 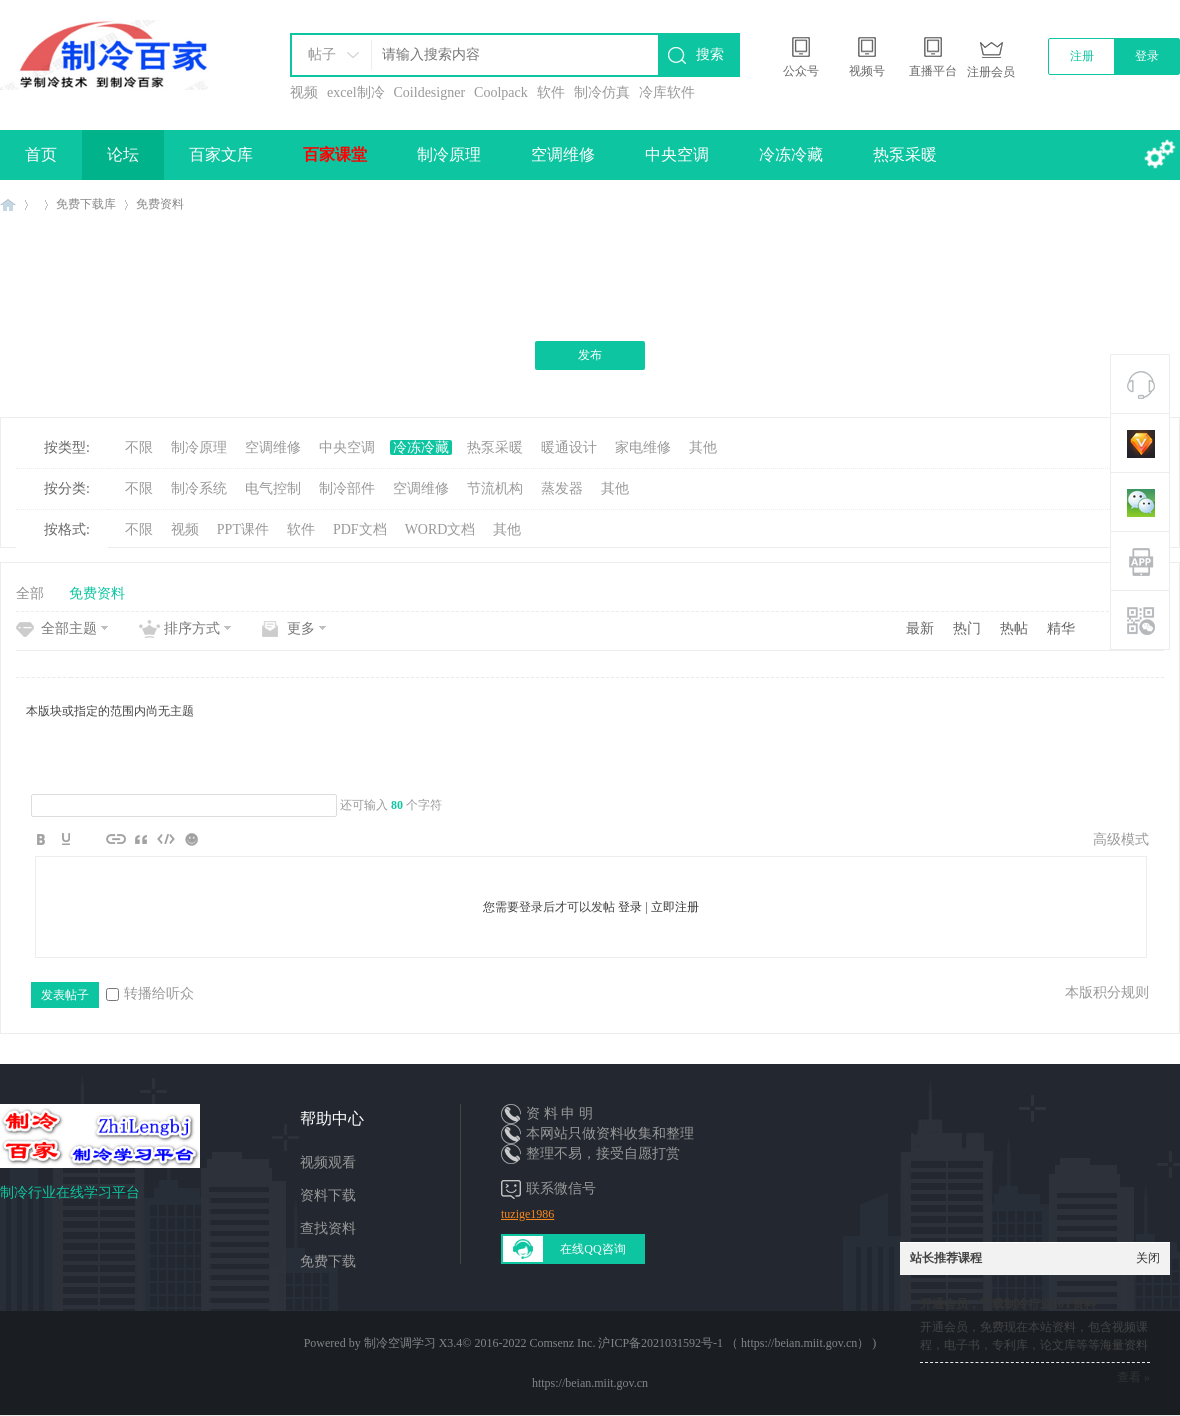 What do you see at coordinates (8, 204) in the screenshot?
I see `制冷百家免费学习平台` at bounding box center [8, 204].